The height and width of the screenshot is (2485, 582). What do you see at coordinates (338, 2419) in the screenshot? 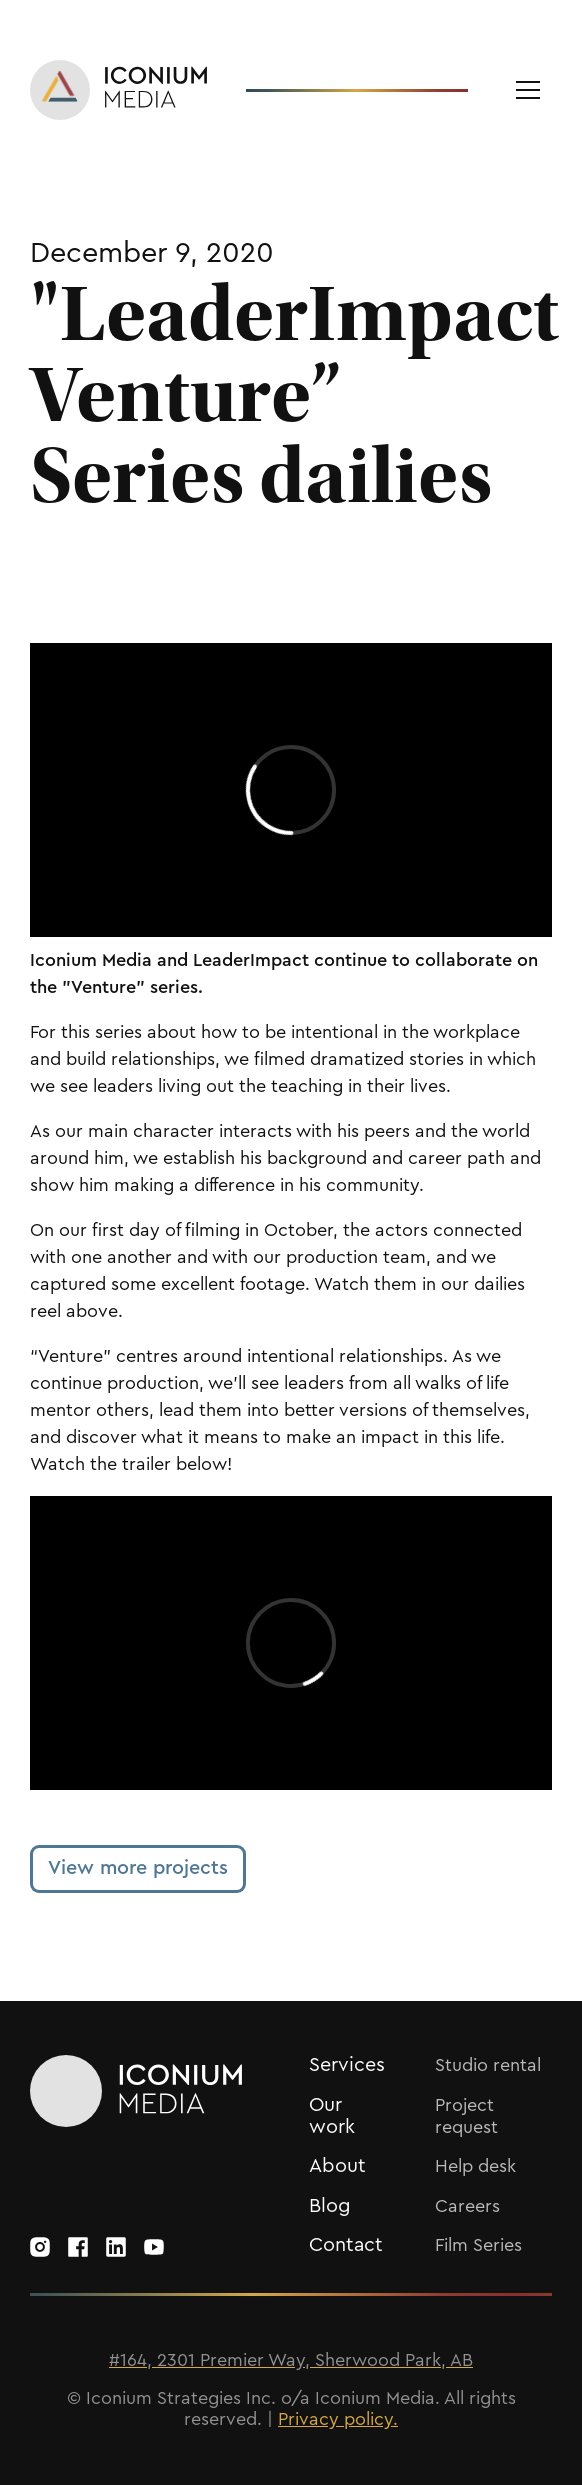
I see `Privacy policy.` at bounding box center [338, 2419].